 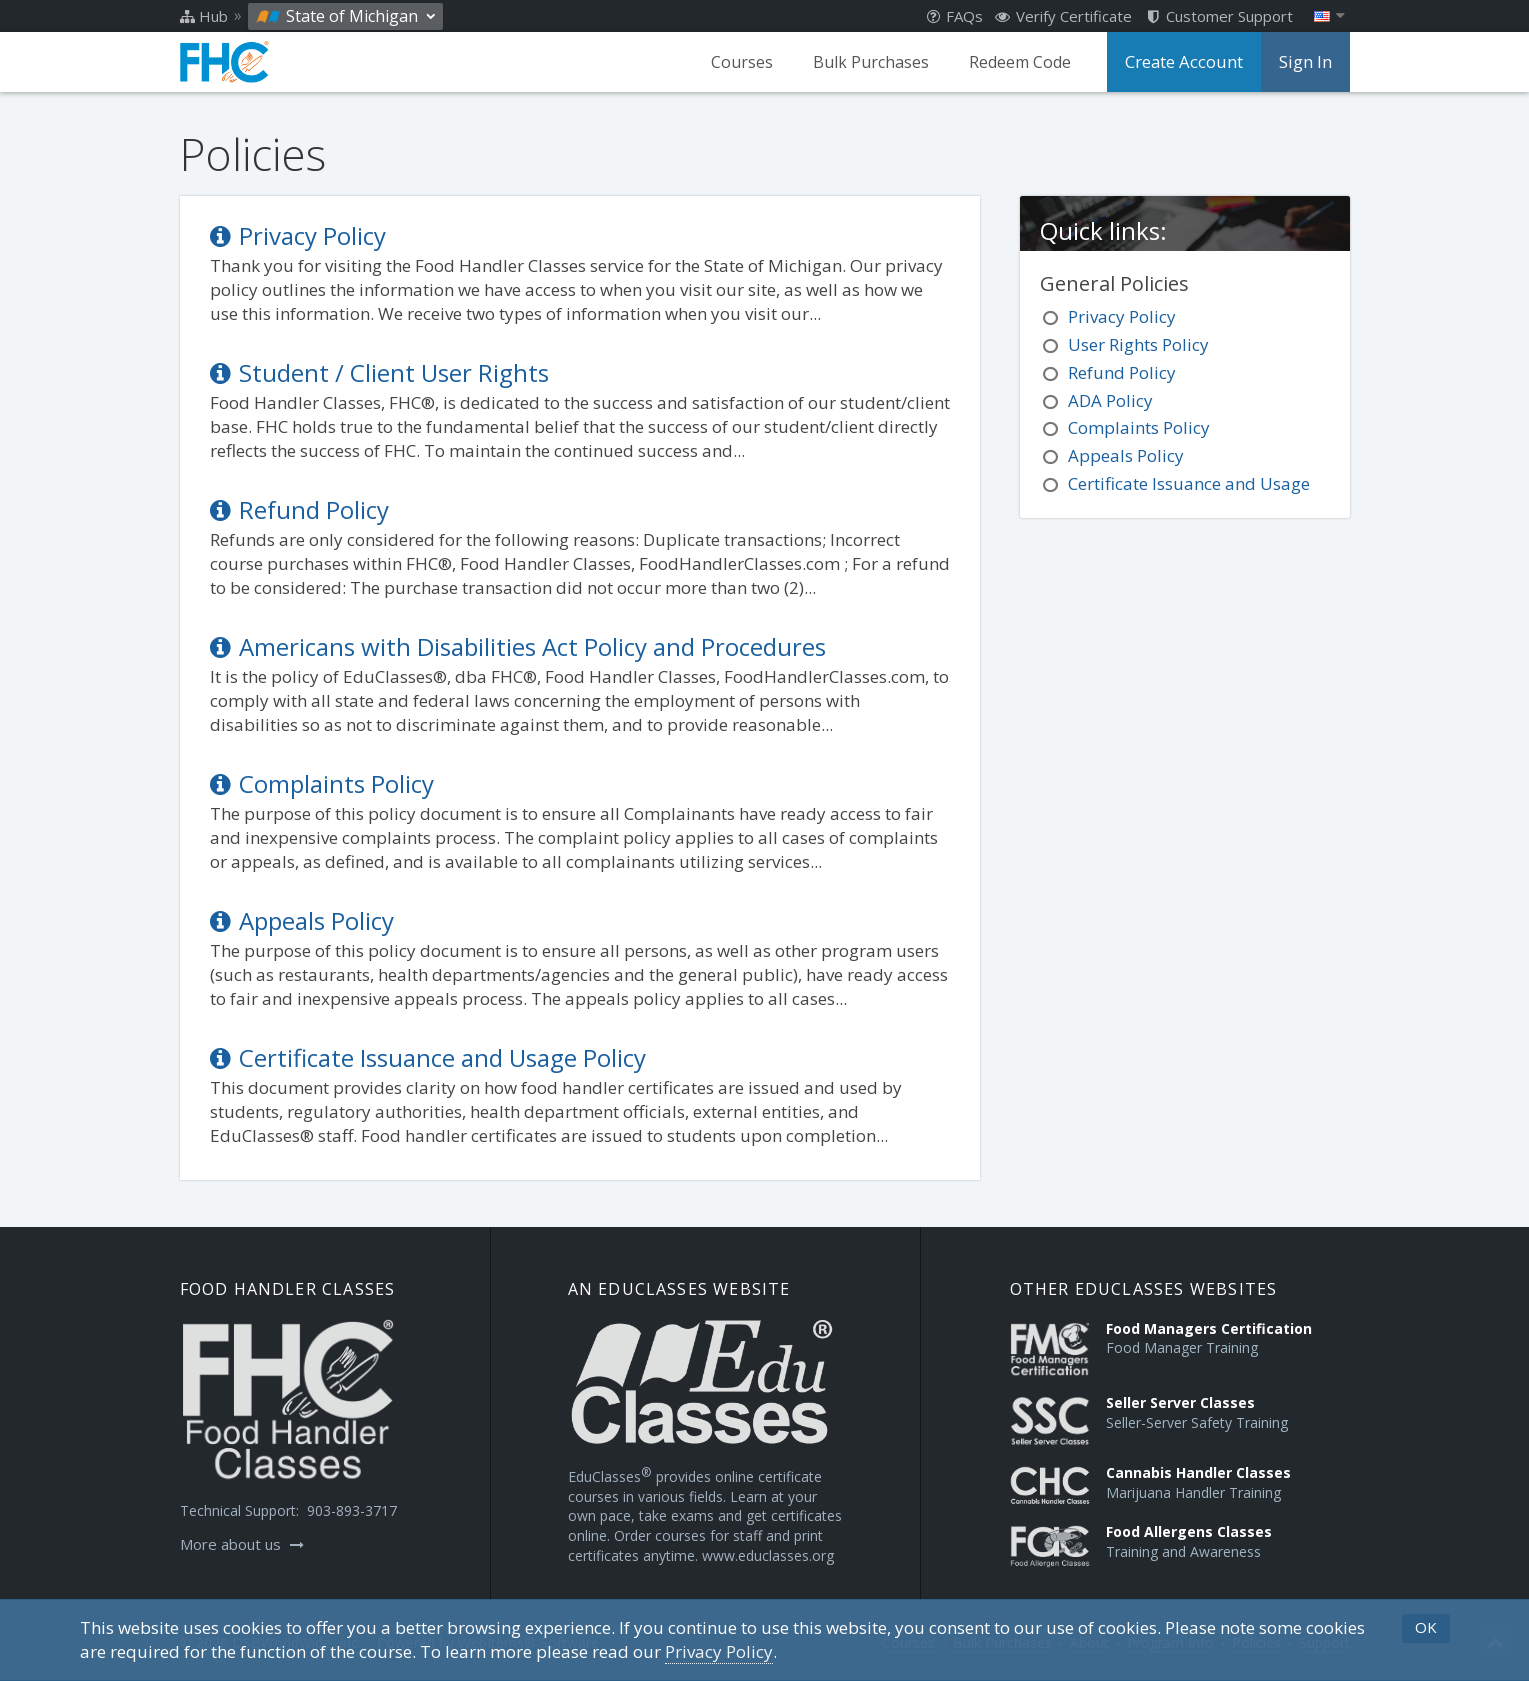 What do you see at coordinates (719, 1652) in the screenshot?
I see `[Privacy Policy]` at bounding box center [719, 1652].